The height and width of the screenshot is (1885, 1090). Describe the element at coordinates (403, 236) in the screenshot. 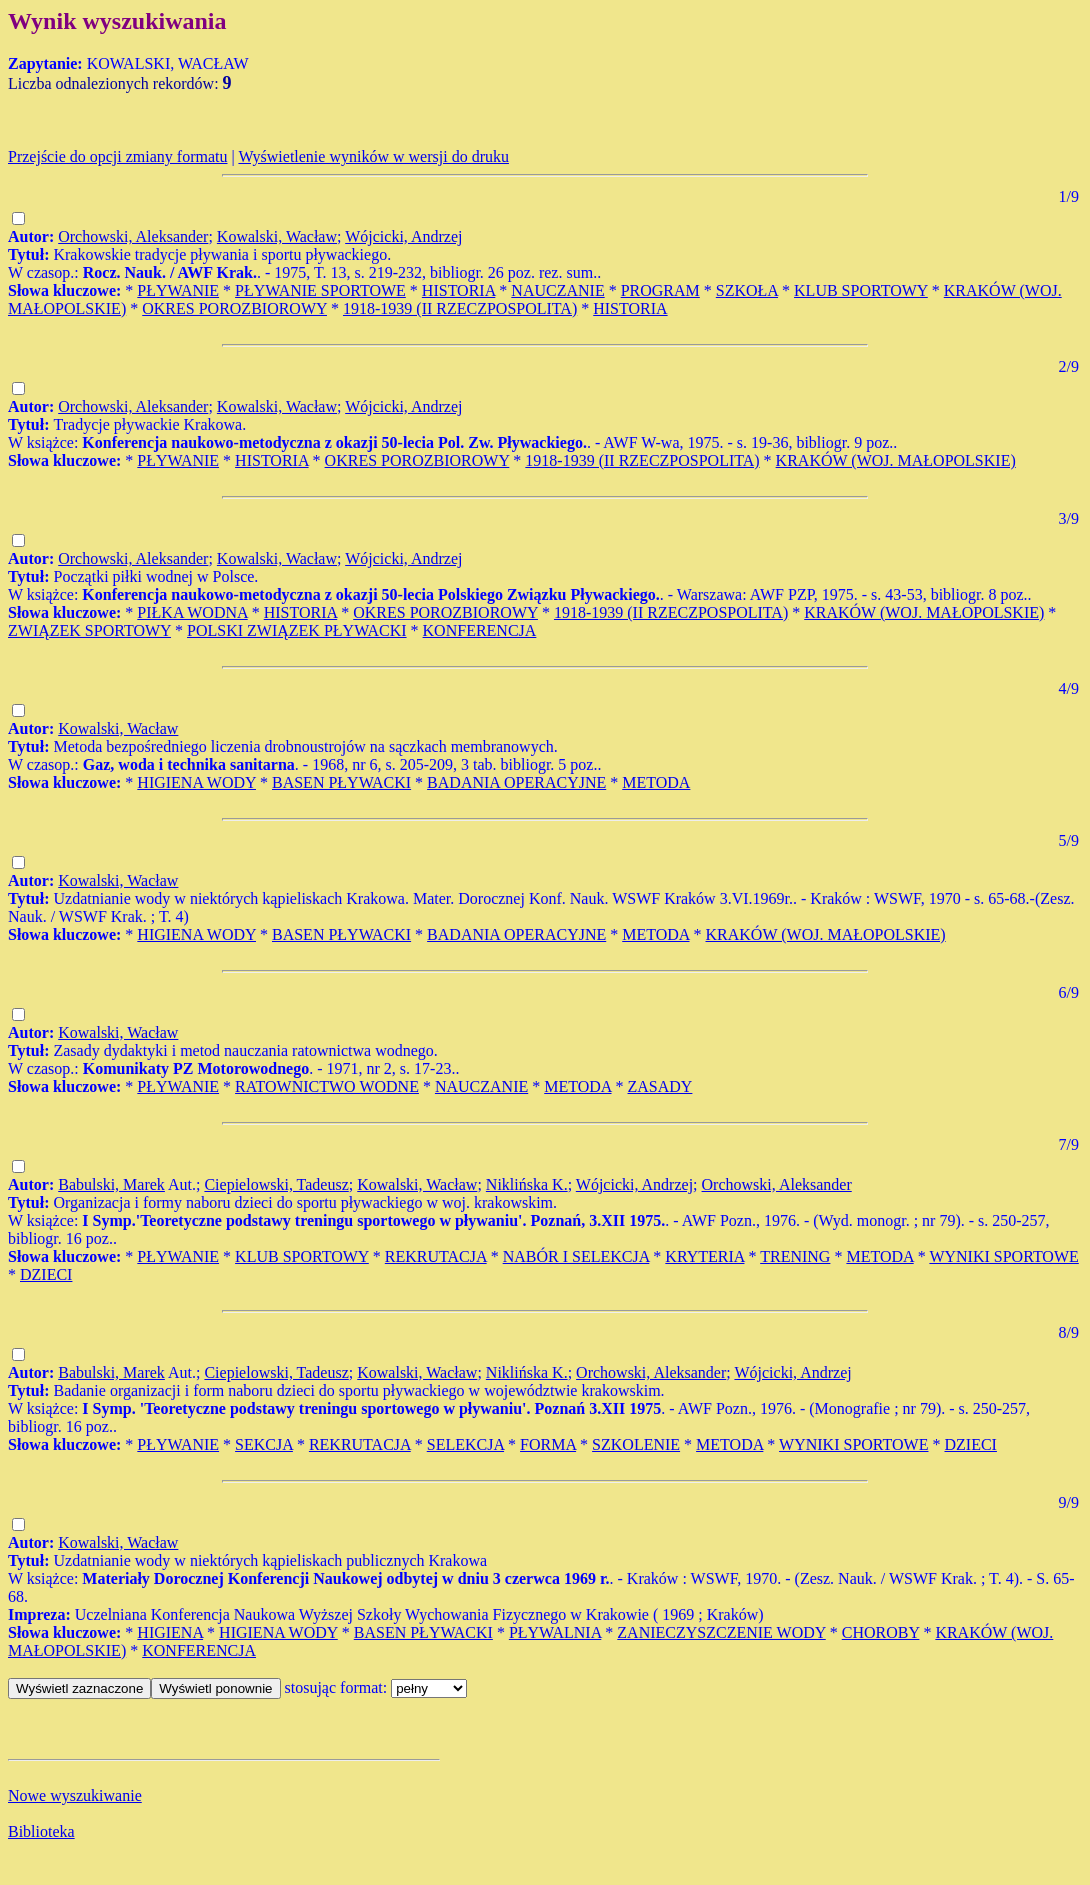

I see `Wójcicki, Andrzej` at that location.